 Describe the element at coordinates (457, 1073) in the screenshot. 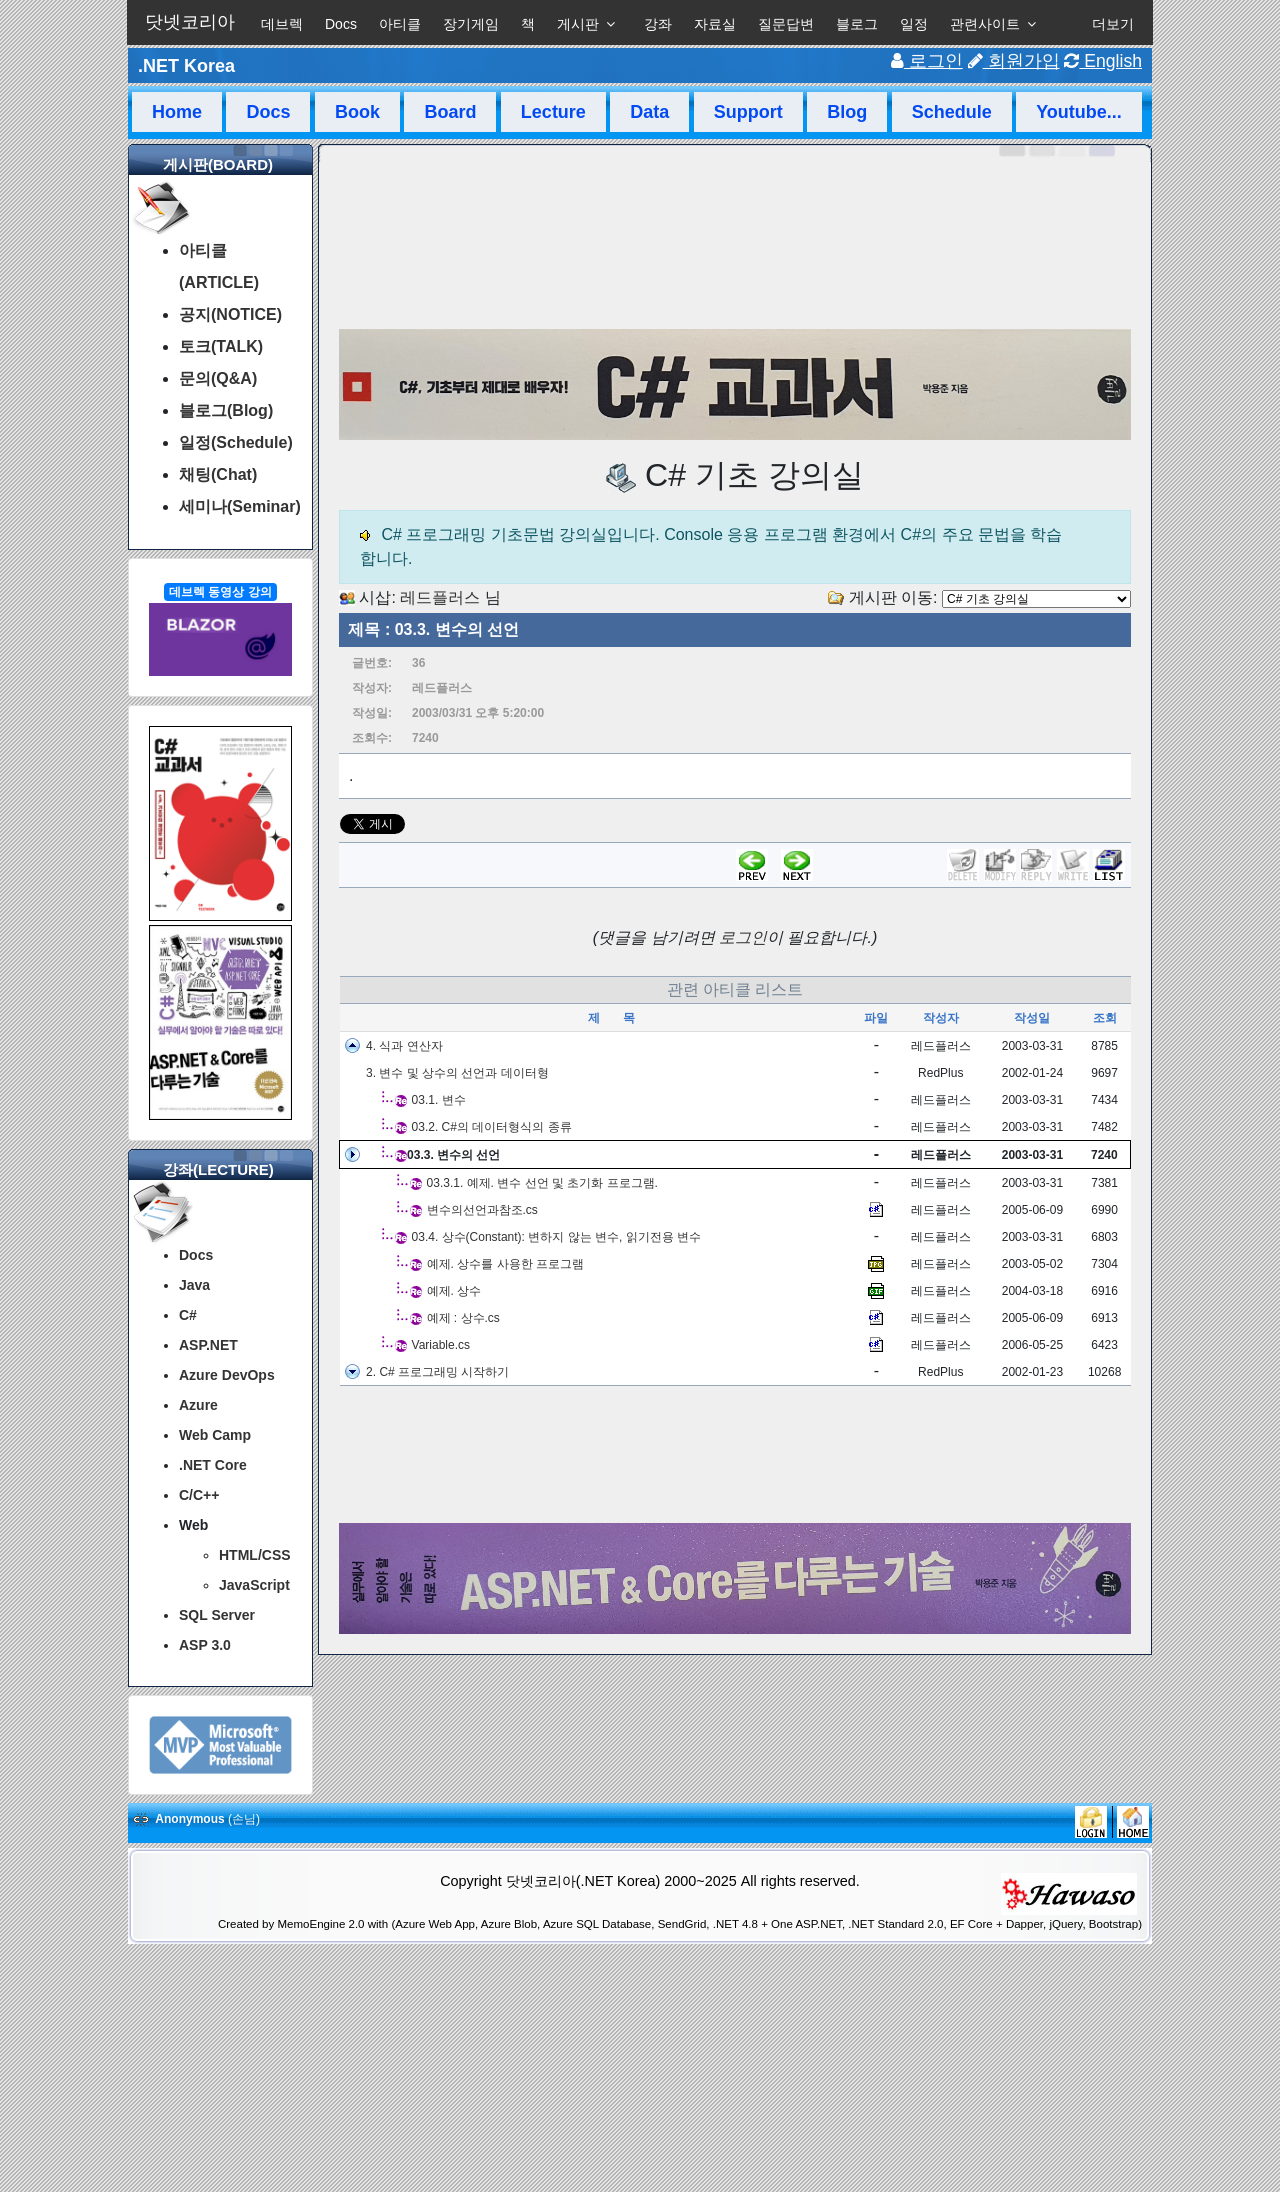

I see `3. 변수 및 상수의 선언과 데이터형` at that location.